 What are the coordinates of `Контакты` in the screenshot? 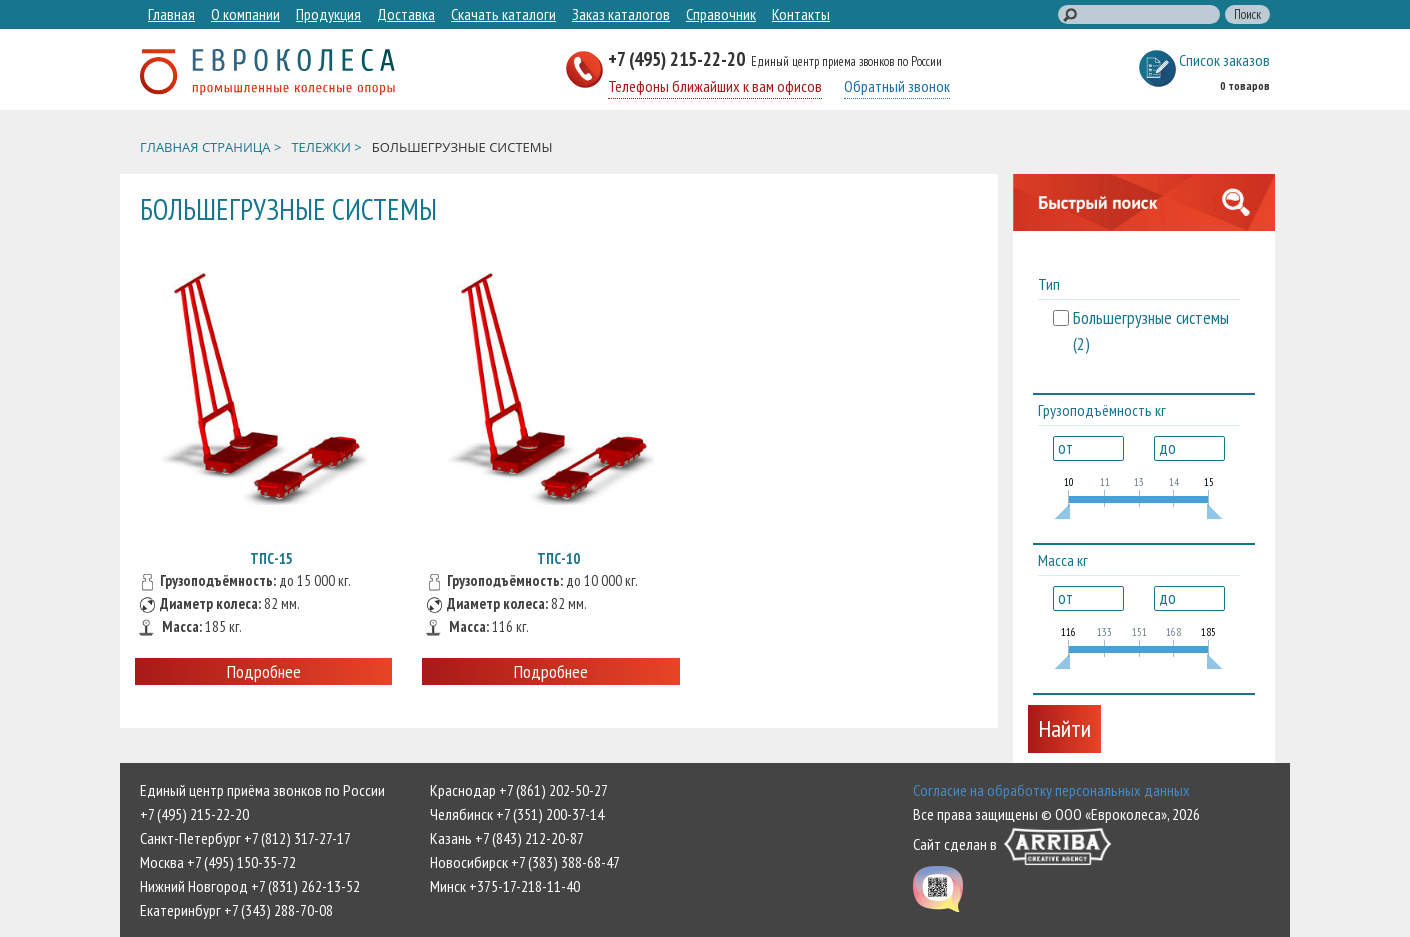 It's located at (801, 14).